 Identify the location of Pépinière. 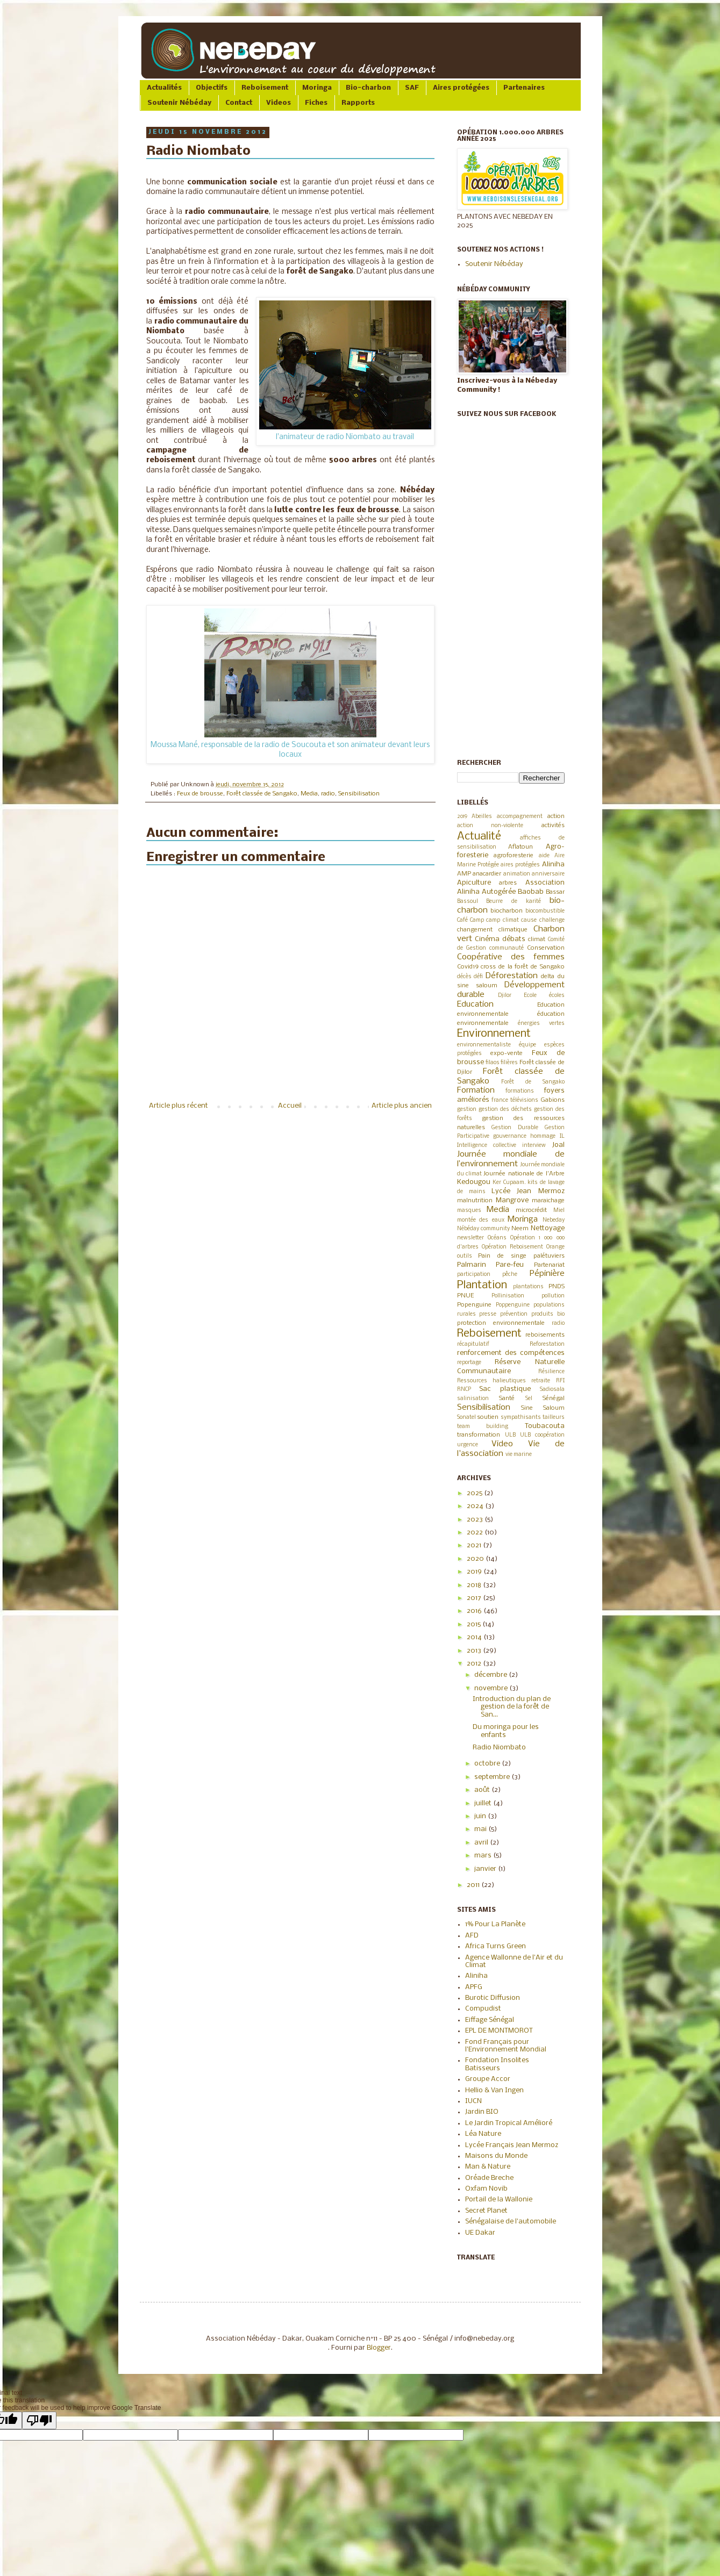
(547, 1273).